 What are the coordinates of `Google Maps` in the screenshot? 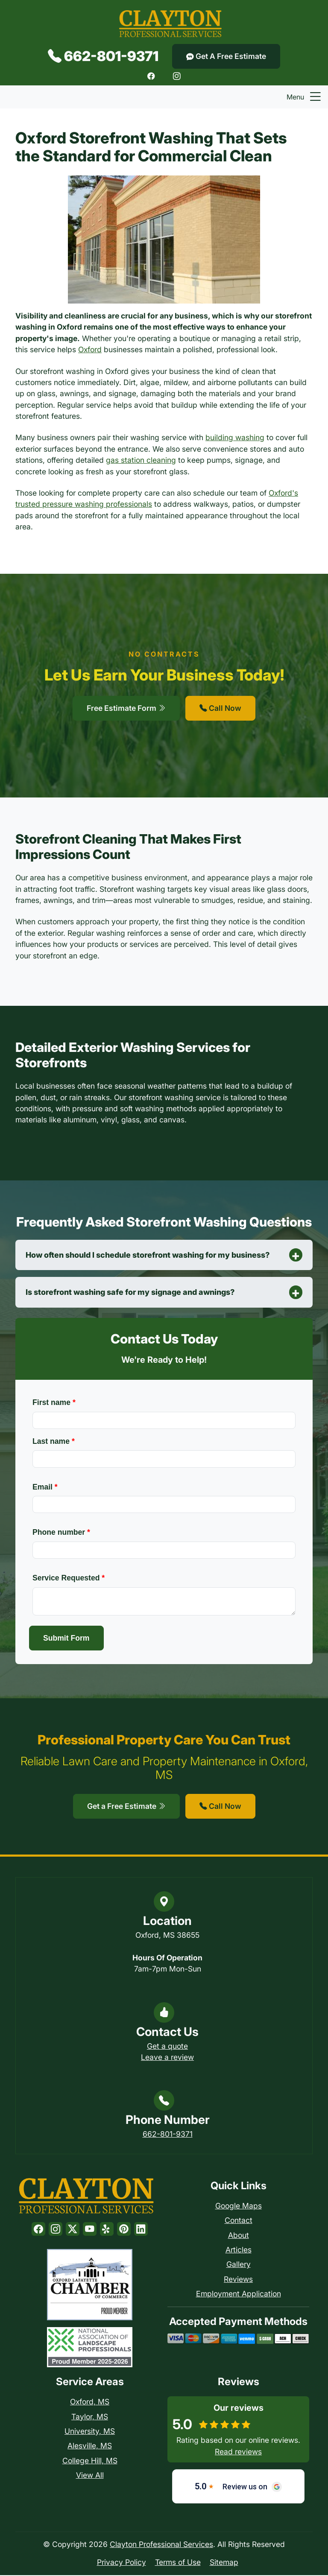 It's located at (238, 2206).